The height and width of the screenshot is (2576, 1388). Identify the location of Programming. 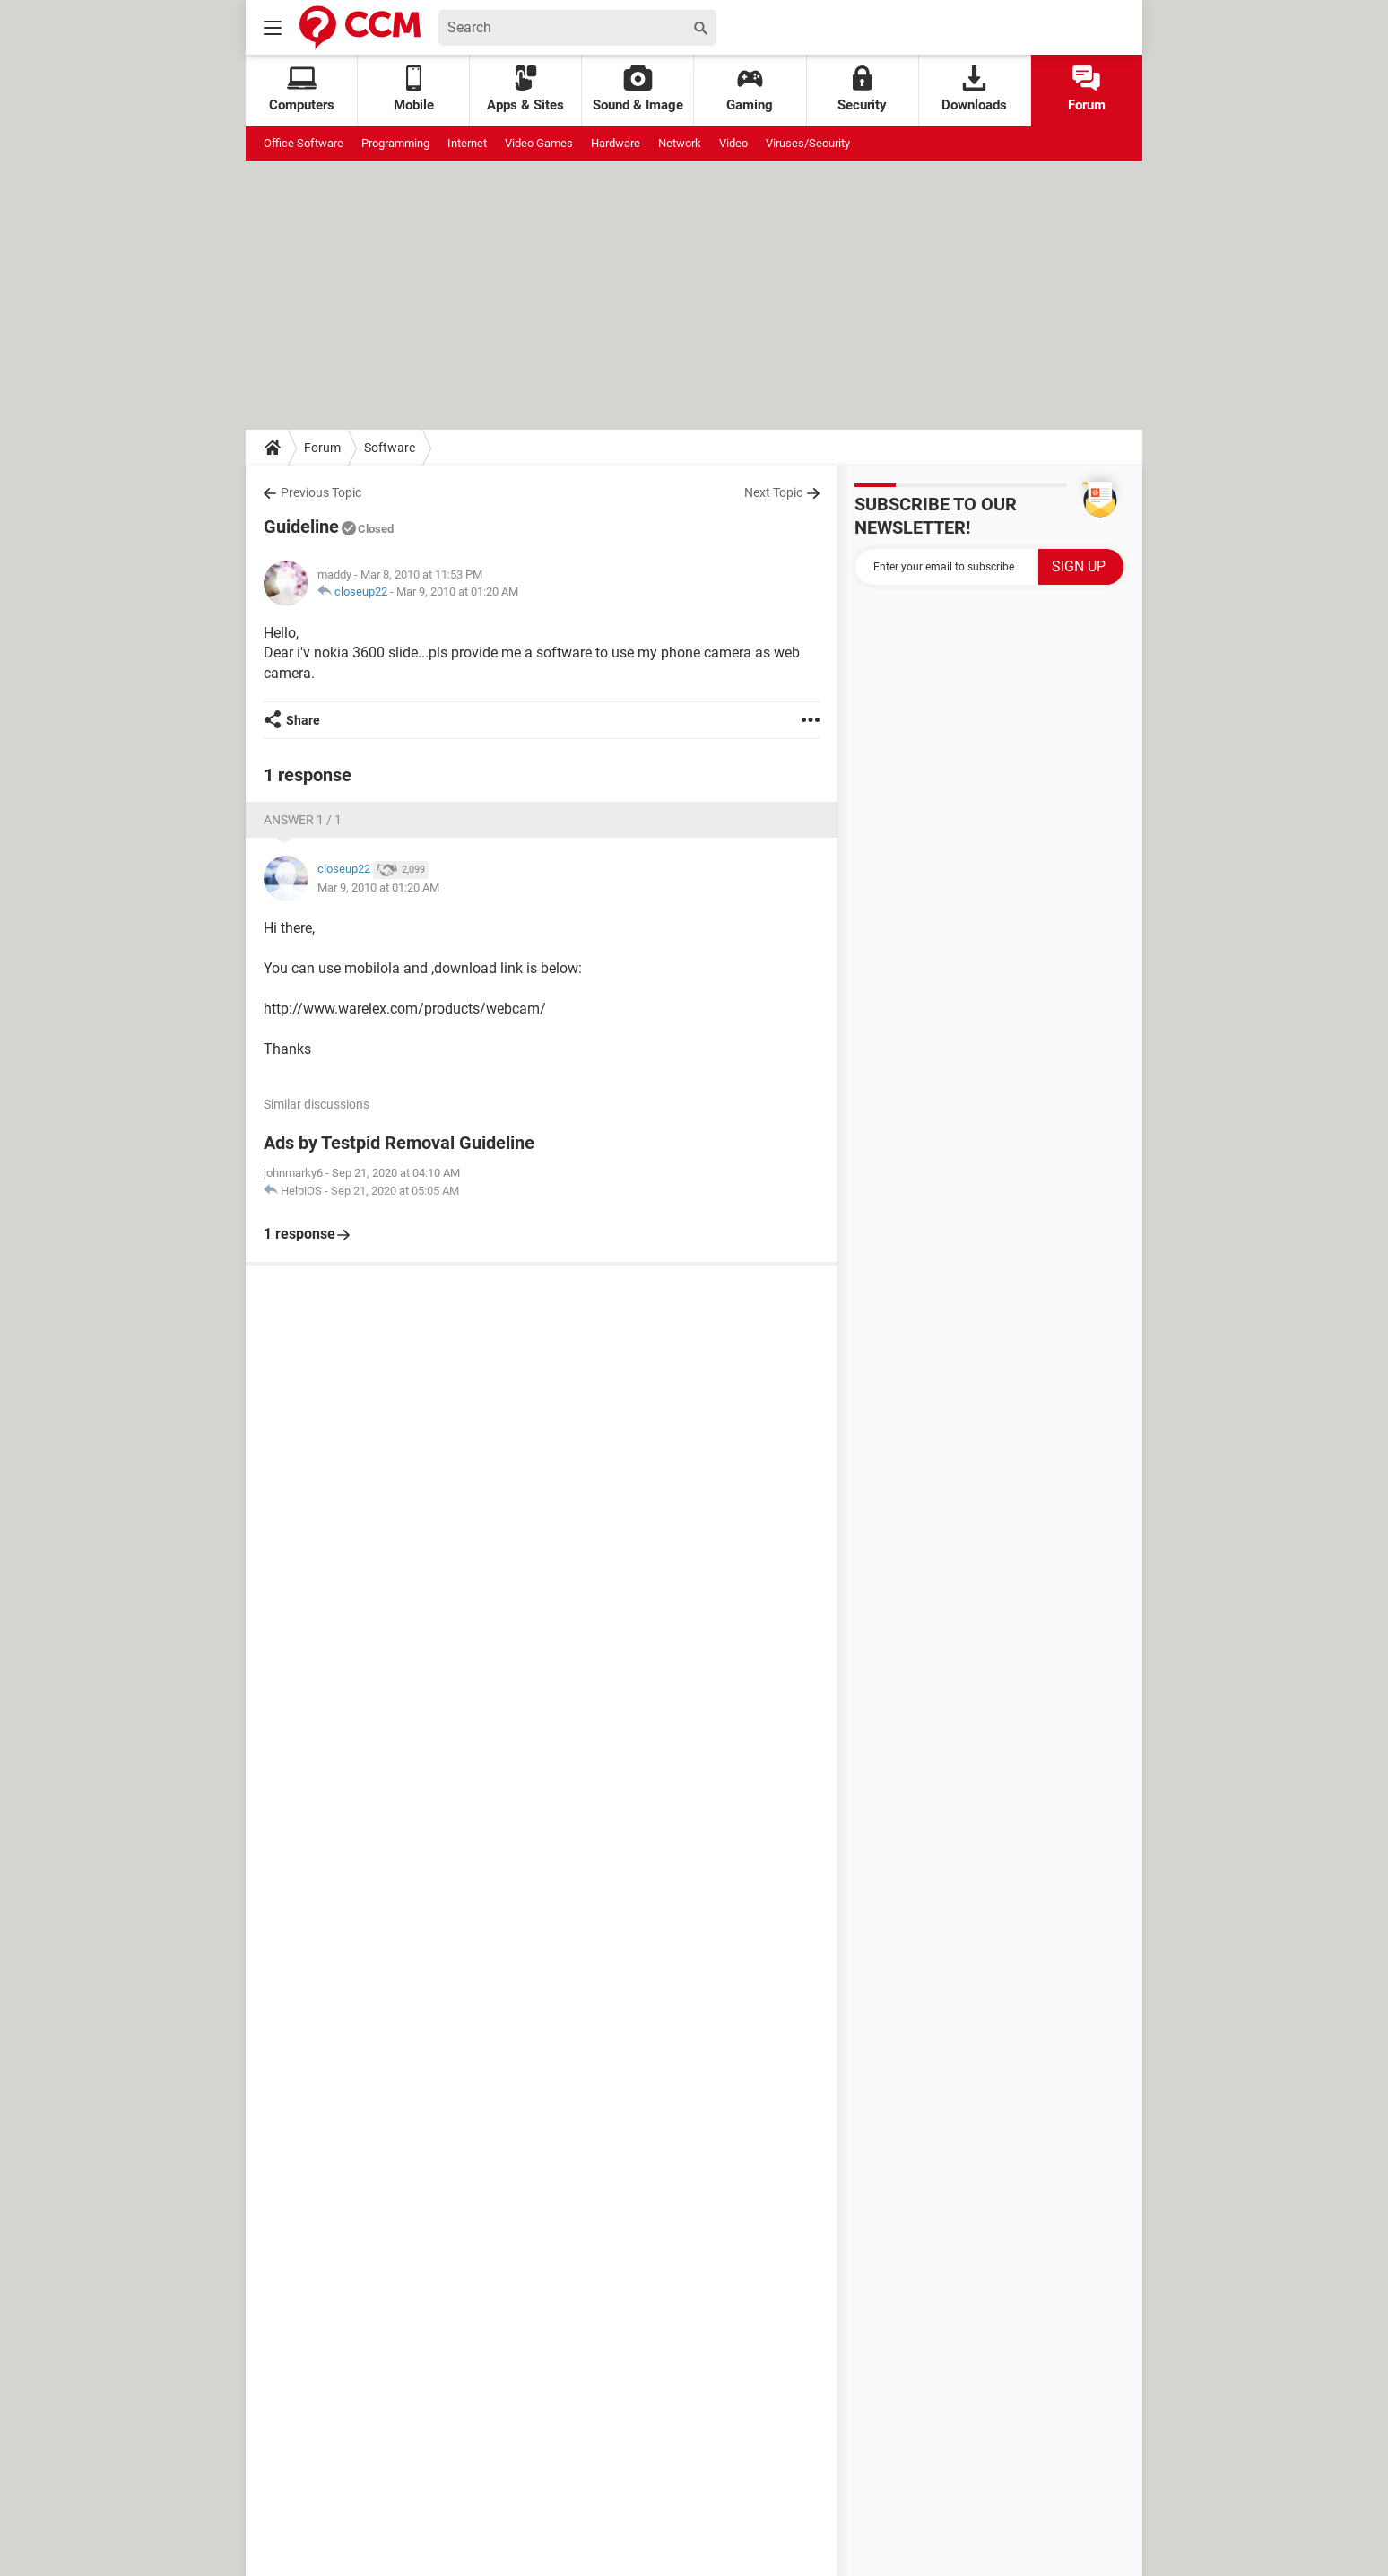
(395, 143).